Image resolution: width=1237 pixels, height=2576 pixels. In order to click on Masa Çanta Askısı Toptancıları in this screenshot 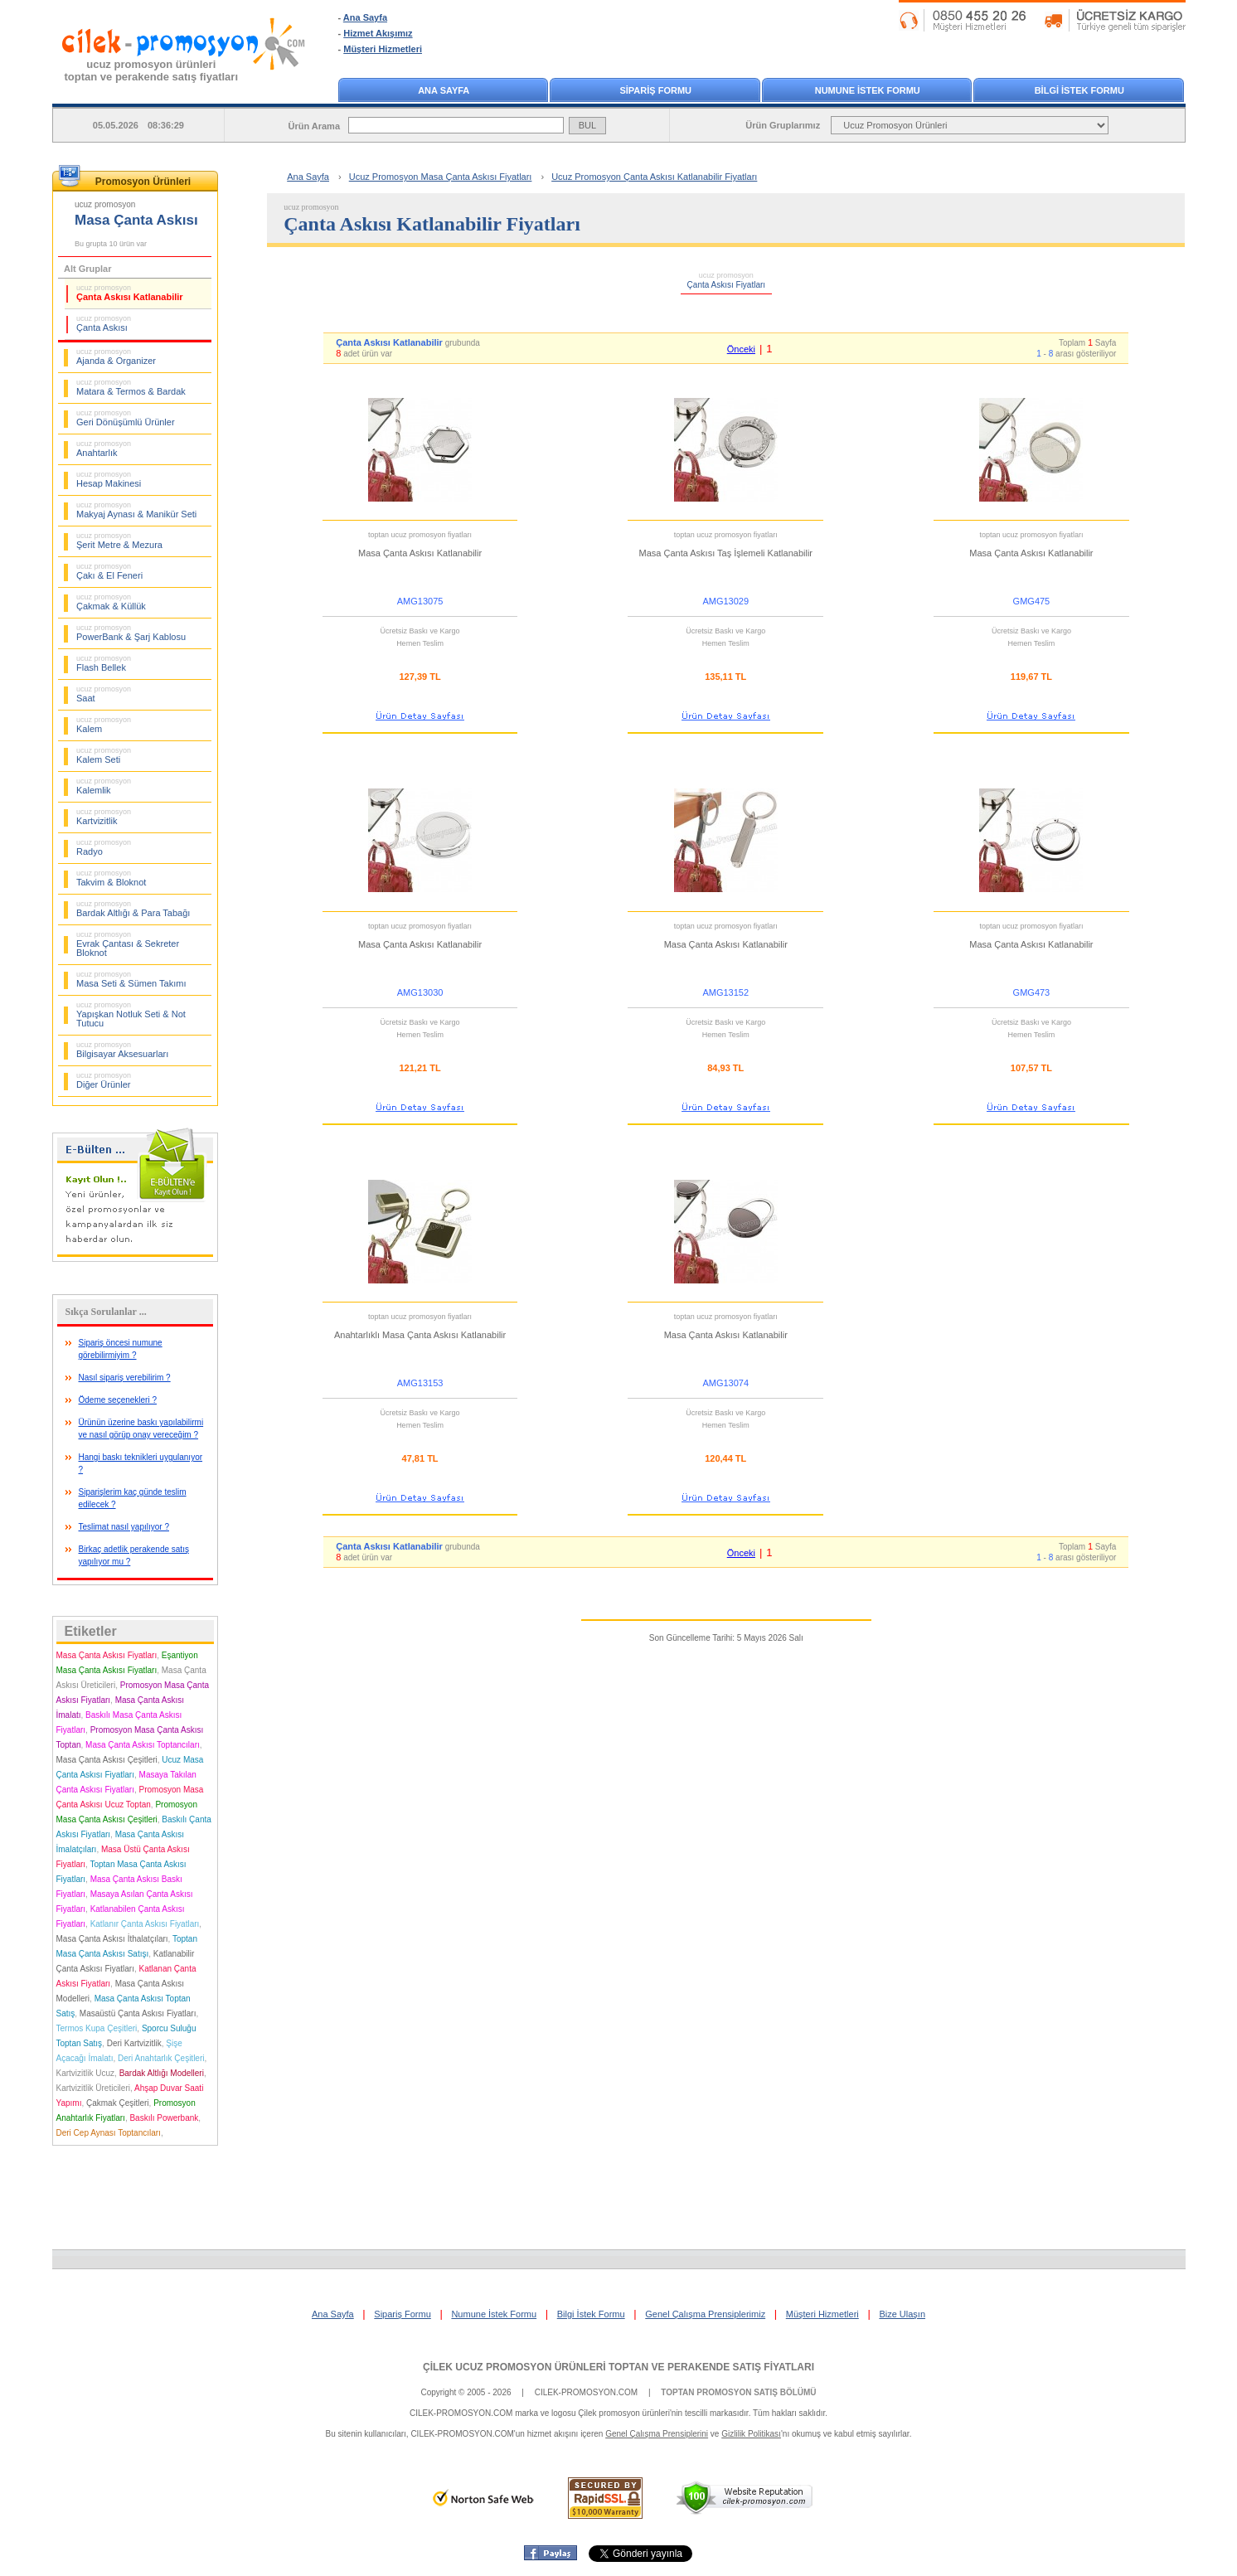, I will do `click(142, 1744)`.